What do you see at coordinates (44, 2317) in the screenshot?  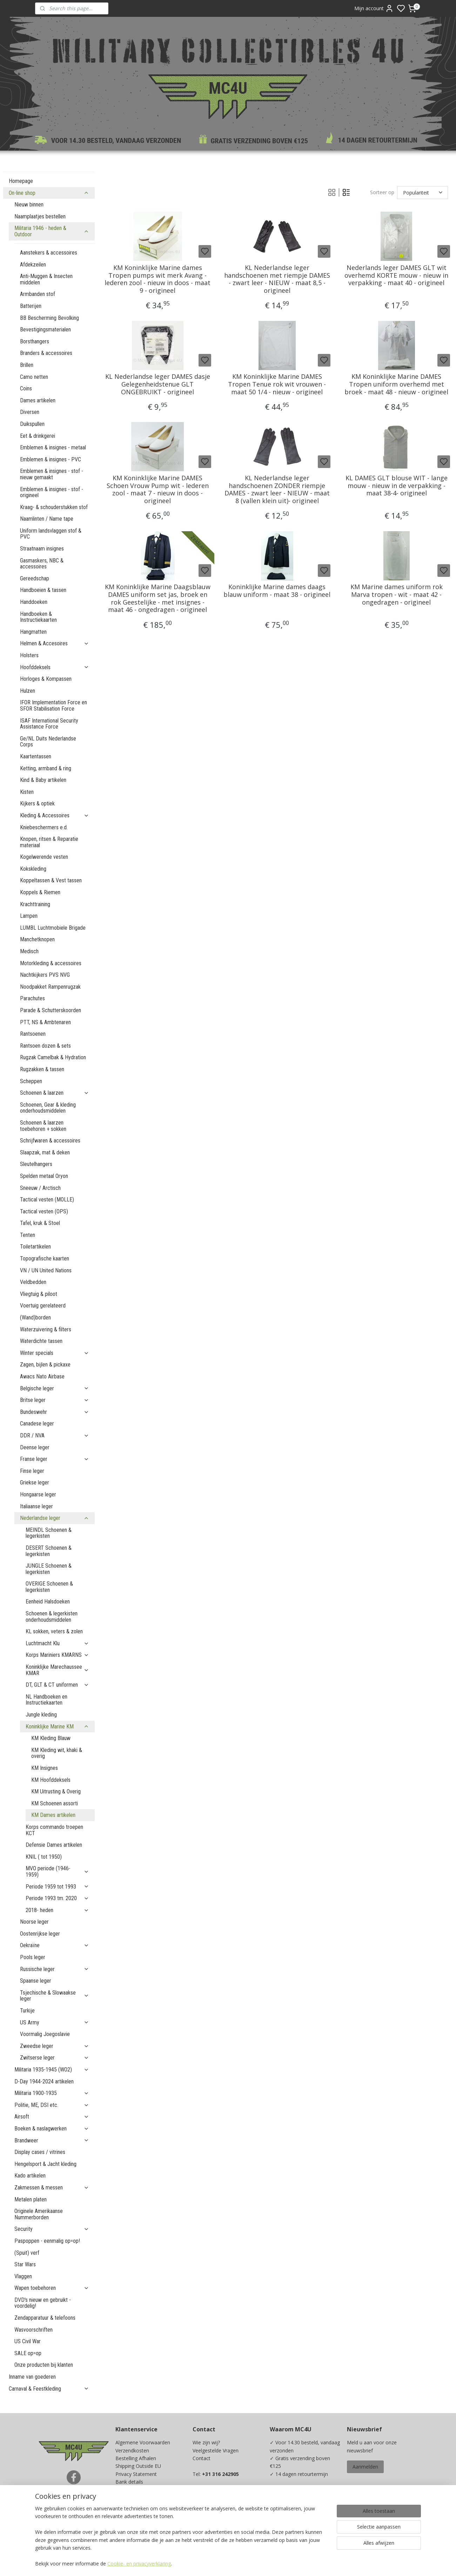 I see `Zendapparatuur & telefoons` at bounding box center [44, 2317].